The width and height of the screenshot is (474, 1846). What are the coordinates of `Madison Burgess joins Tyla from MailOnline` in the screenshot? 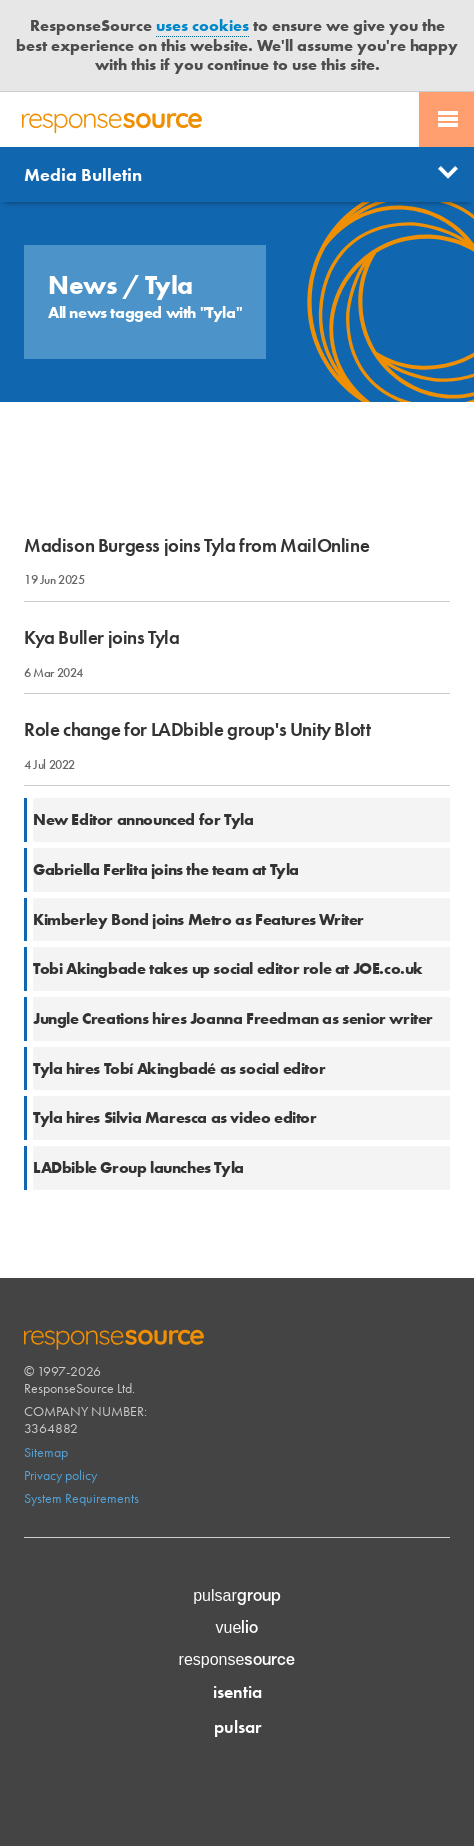 It's located at (196, 545).